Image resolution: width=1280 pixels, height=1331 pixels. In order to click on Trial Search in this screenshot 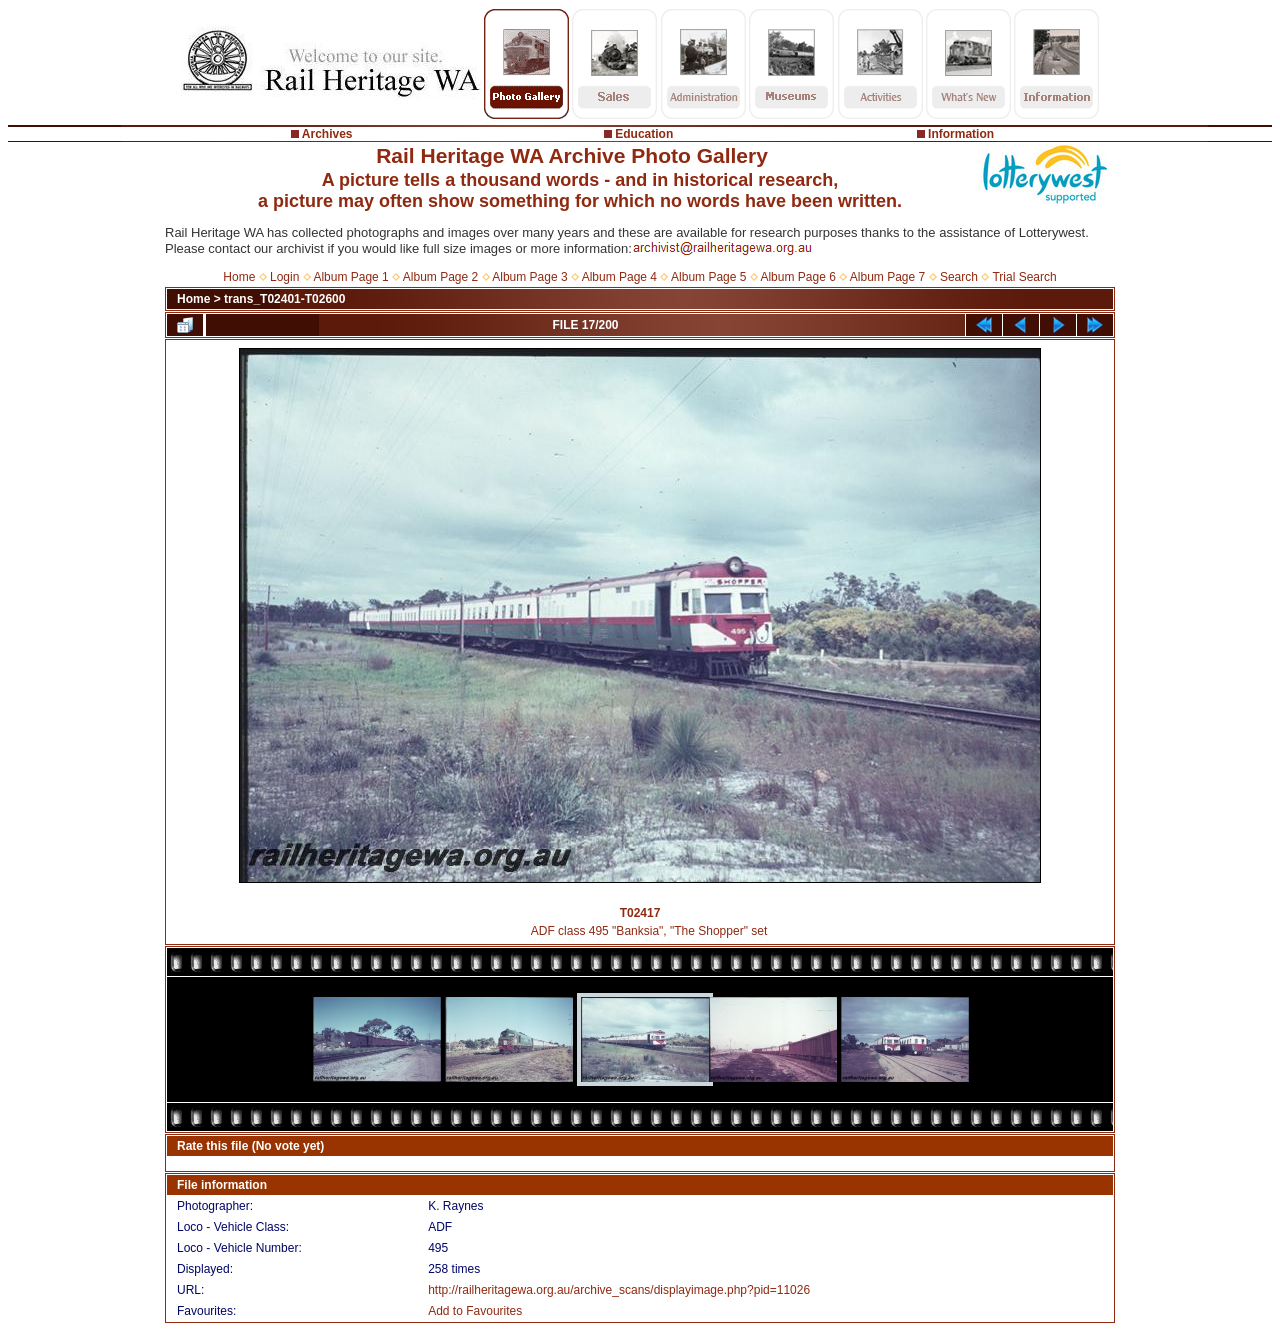, I will do `click(1024, 277)`.